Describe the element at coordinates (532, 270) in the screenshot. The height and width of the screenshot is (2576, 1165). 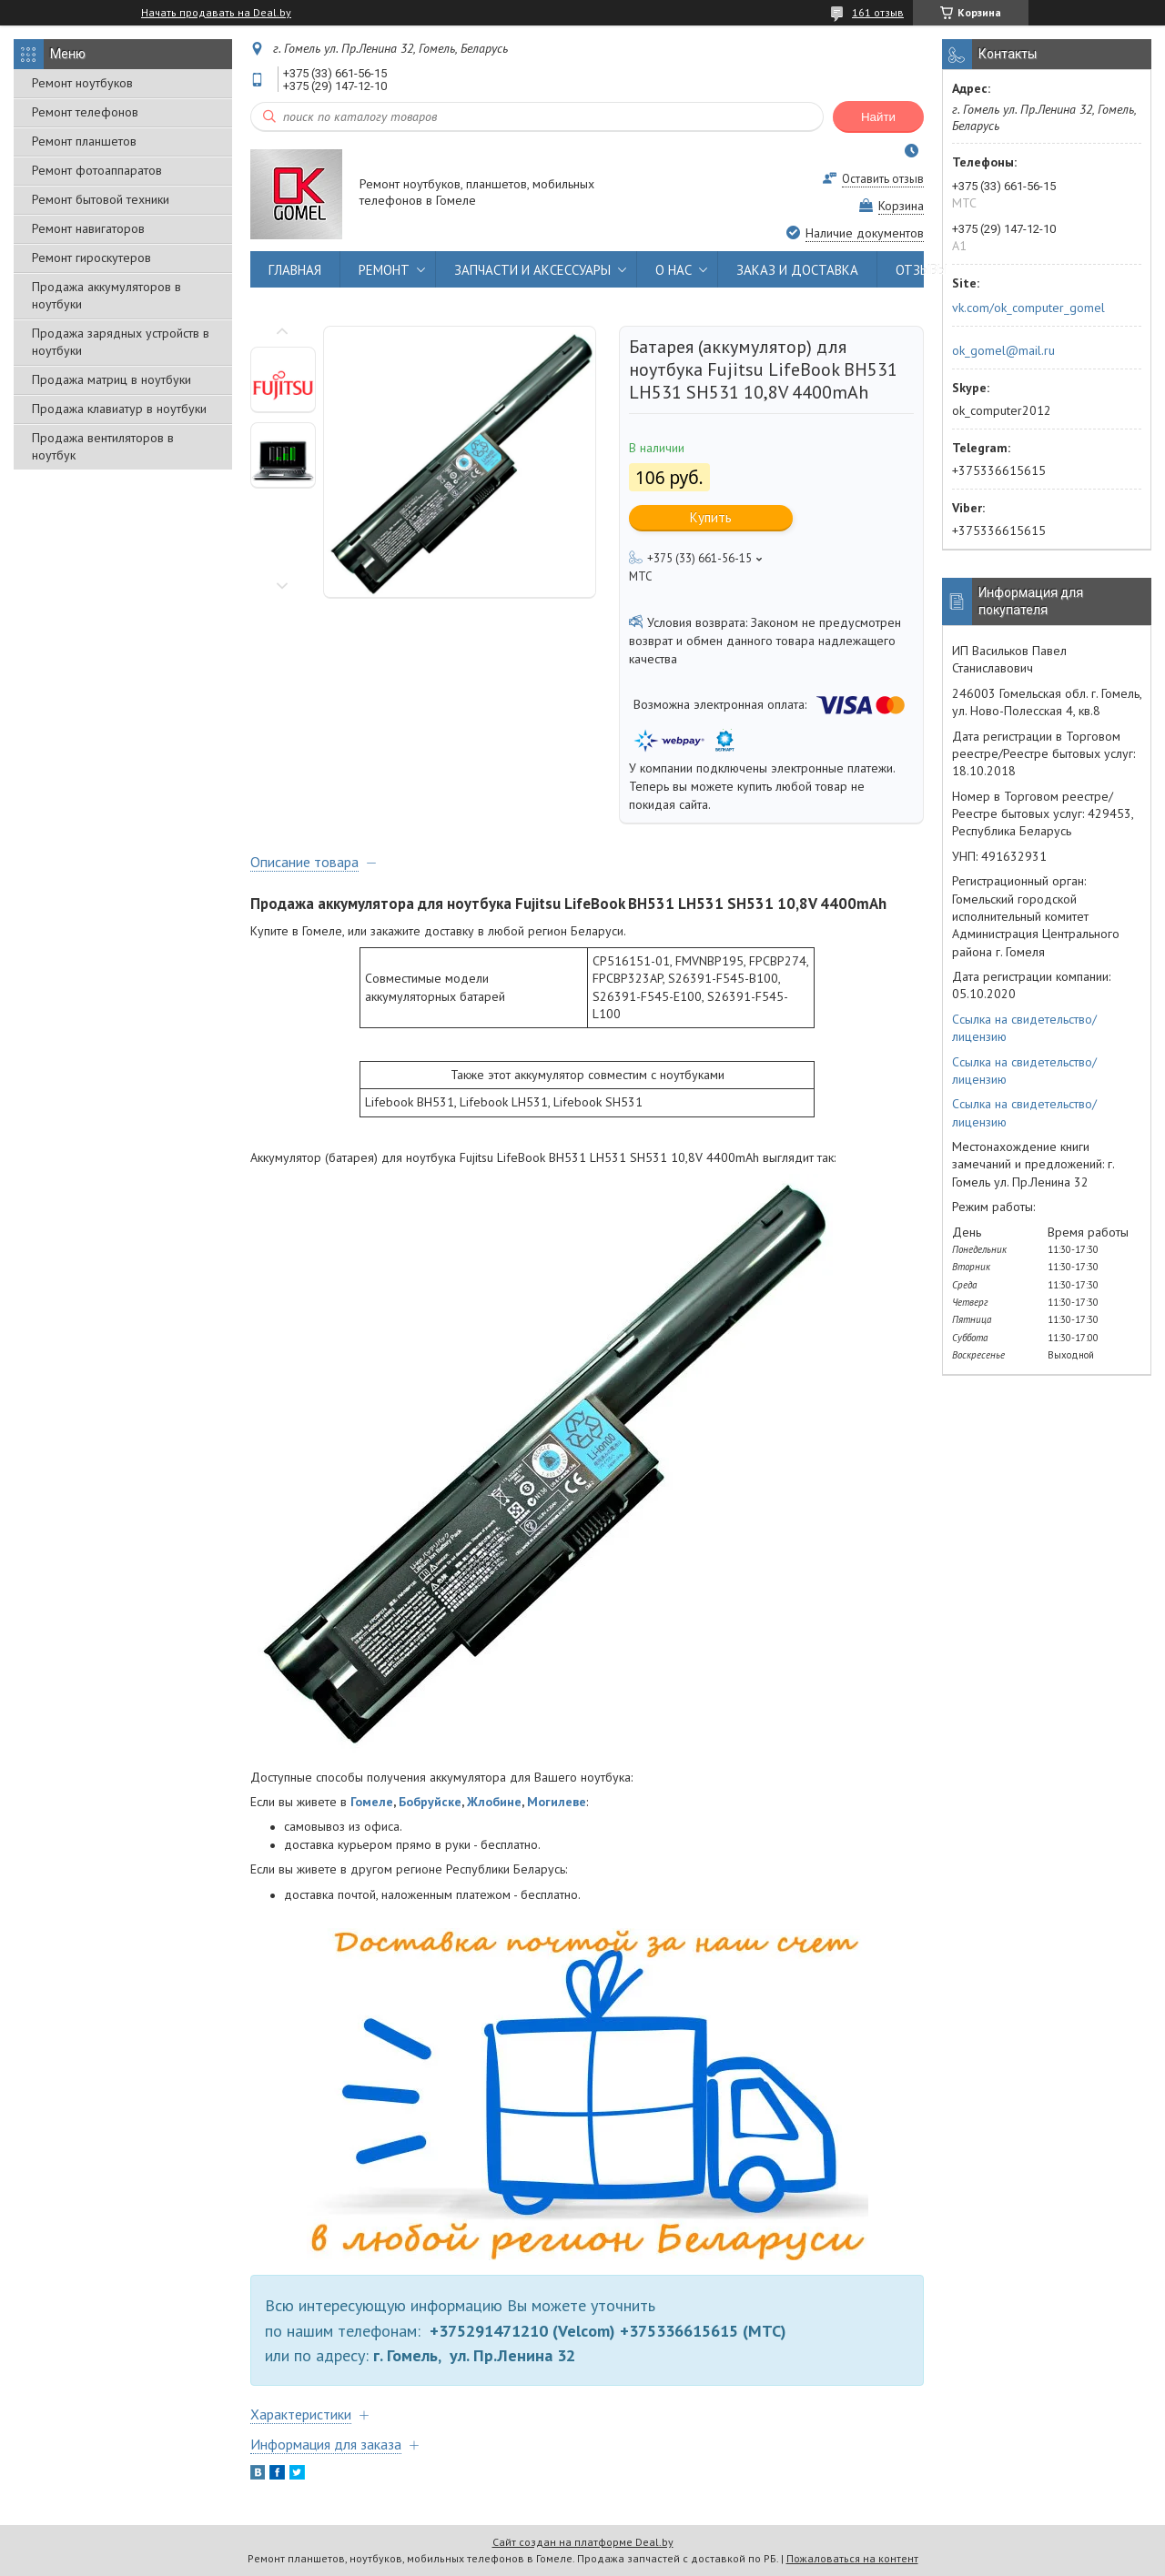
I see `ЗАПЧАСТИ И АКСЕССУАРЫ` at that location.